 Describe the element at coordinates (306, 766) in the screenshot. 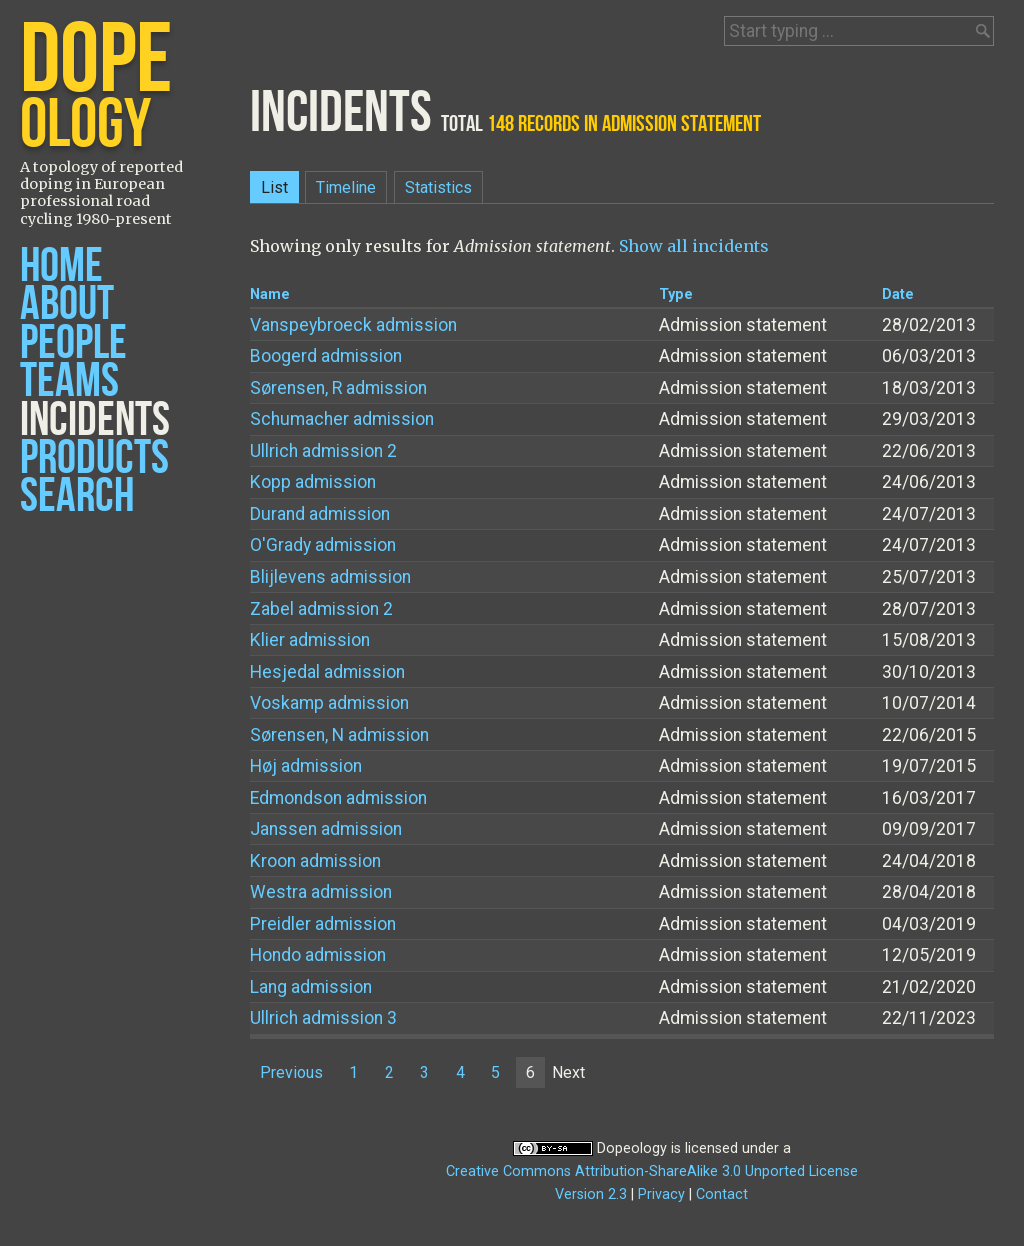

I see `Høj admission` at that location.